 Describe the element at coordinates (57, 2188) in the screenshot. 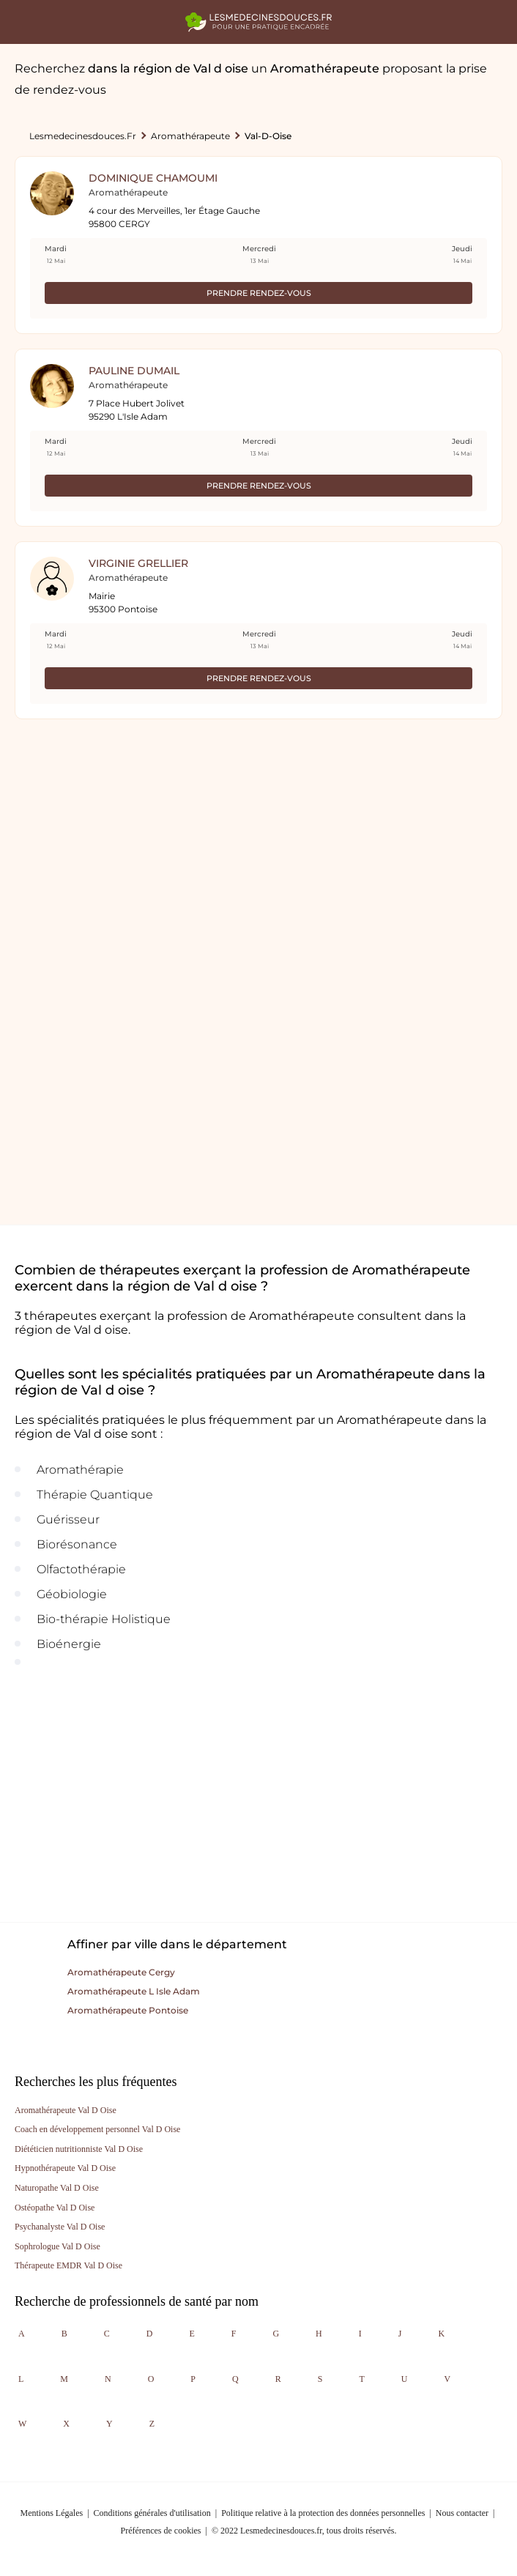

I see `Naturopathe Val D Oise` at that location.